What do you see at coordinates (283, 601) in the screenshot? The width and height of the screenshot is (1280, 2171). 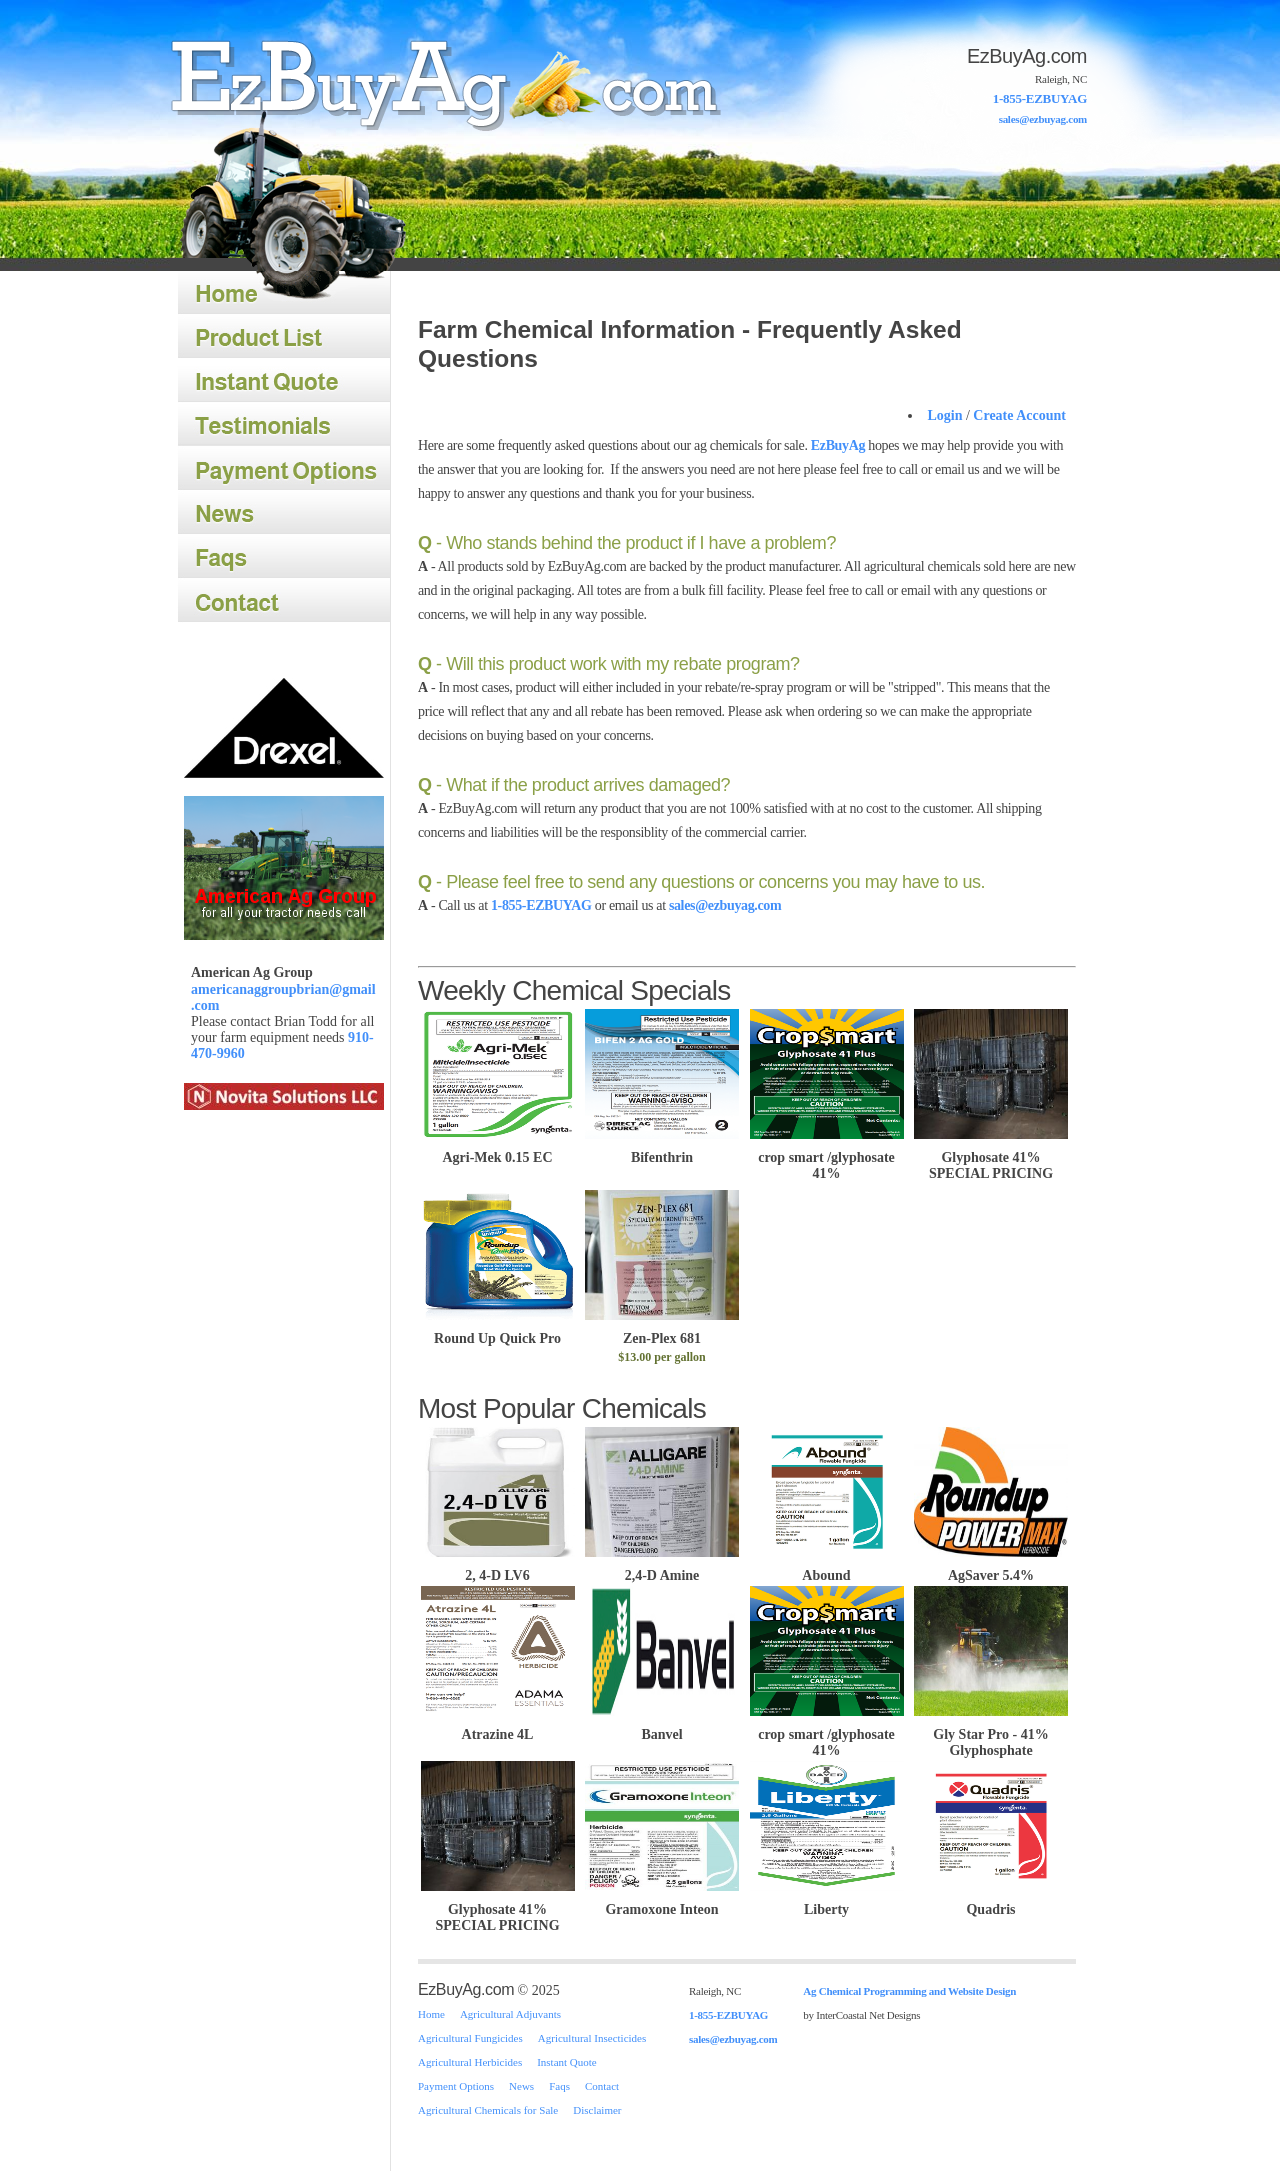 I see `Contact` at bounding box center [283, 601].